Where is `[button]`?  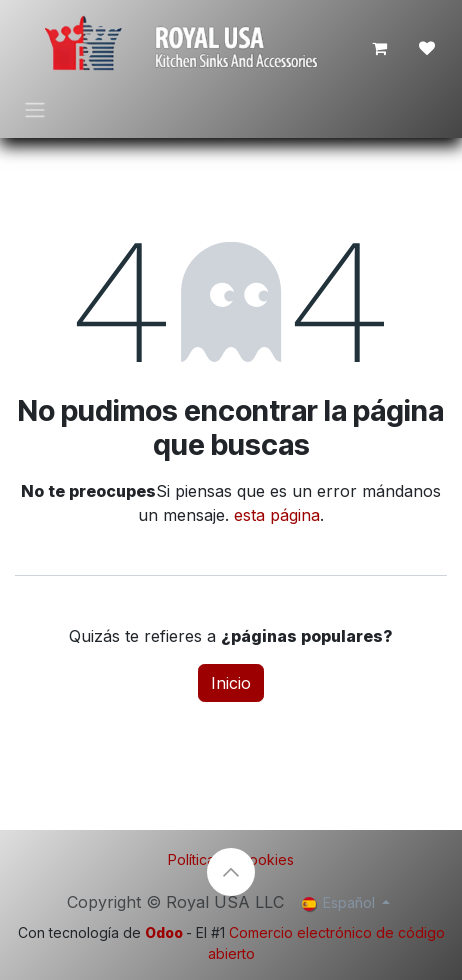
[button] is located at coordinates (231, 872).